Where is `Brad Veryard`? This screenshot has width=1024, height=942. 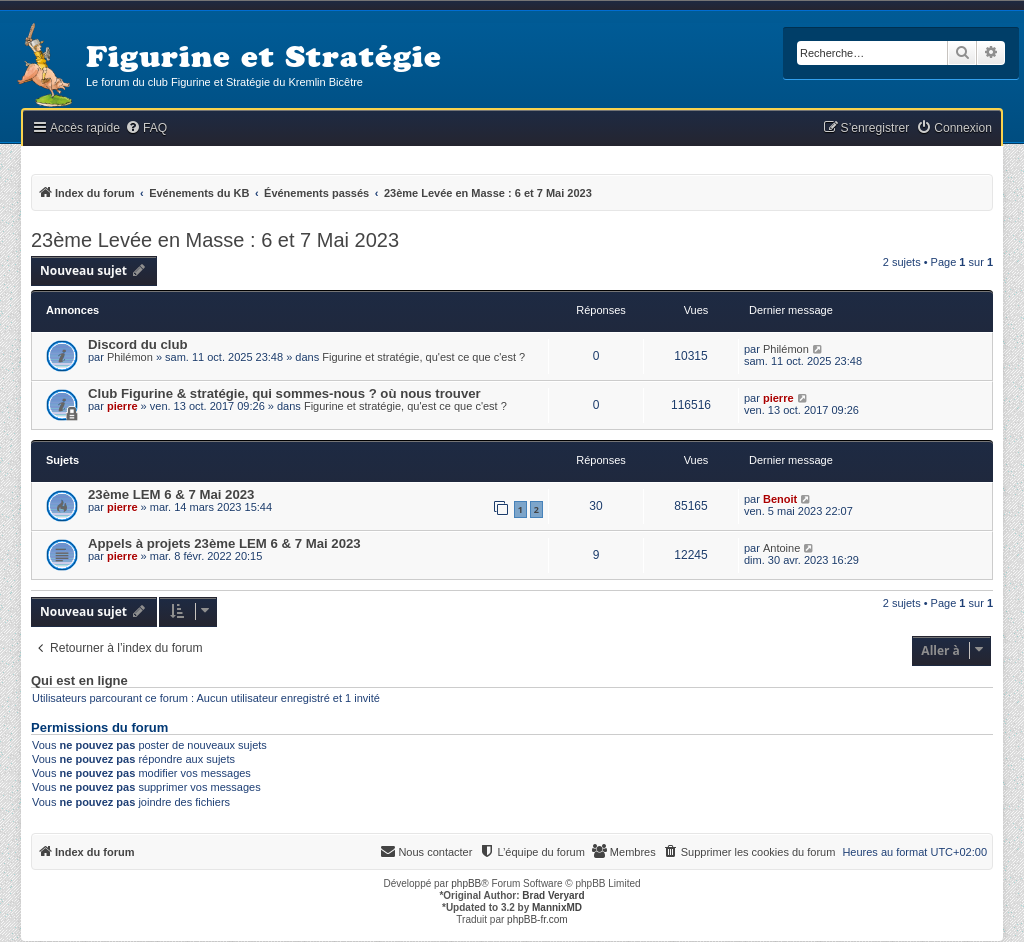
Brad Veryard is located at coordinates (553, 895).